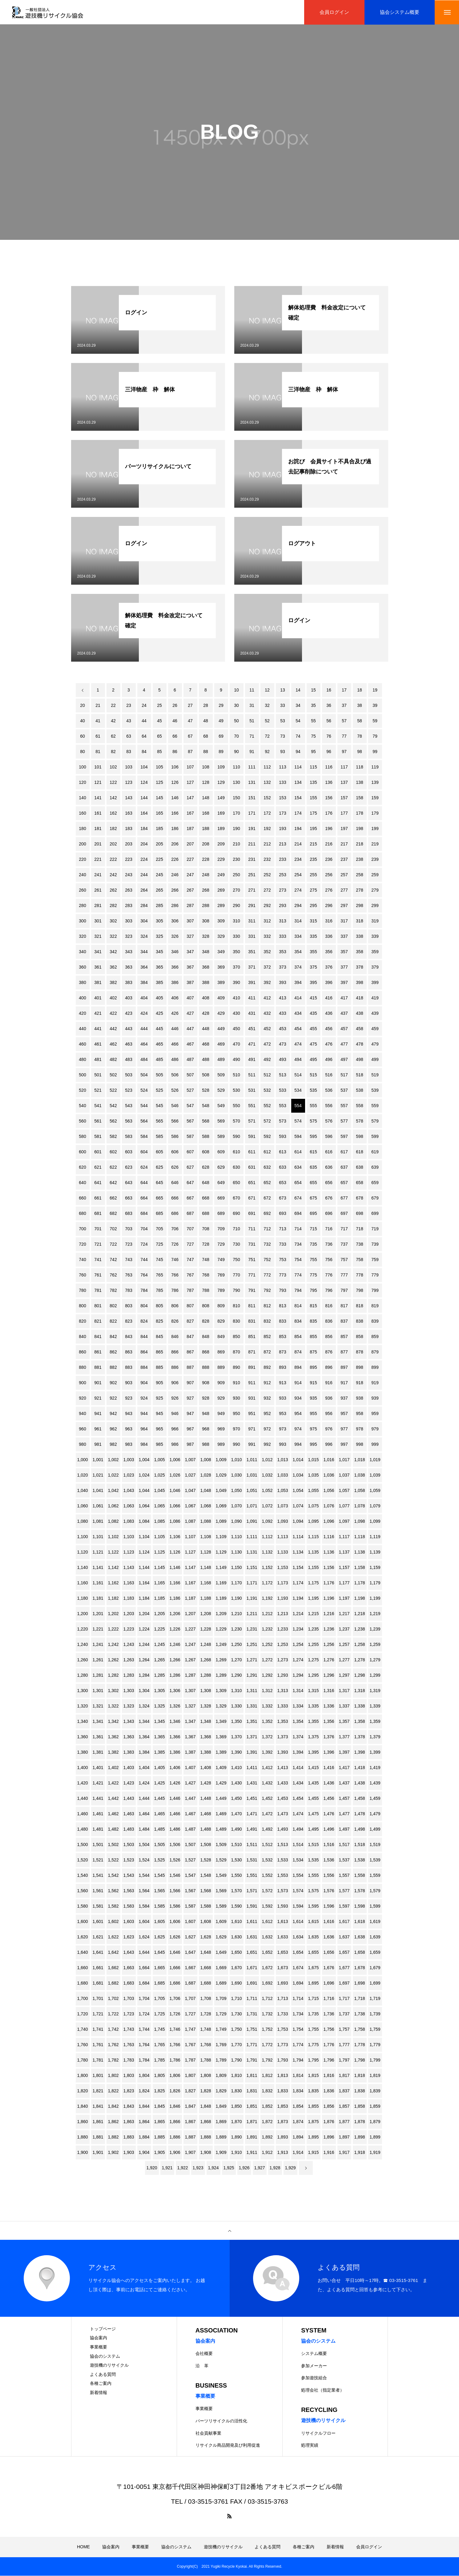 Image resolution: width=459 pixels, height=2576 pixels. Describe the element at coordinates (359, 1552) in the screenshot. I see `1,138` at that location.